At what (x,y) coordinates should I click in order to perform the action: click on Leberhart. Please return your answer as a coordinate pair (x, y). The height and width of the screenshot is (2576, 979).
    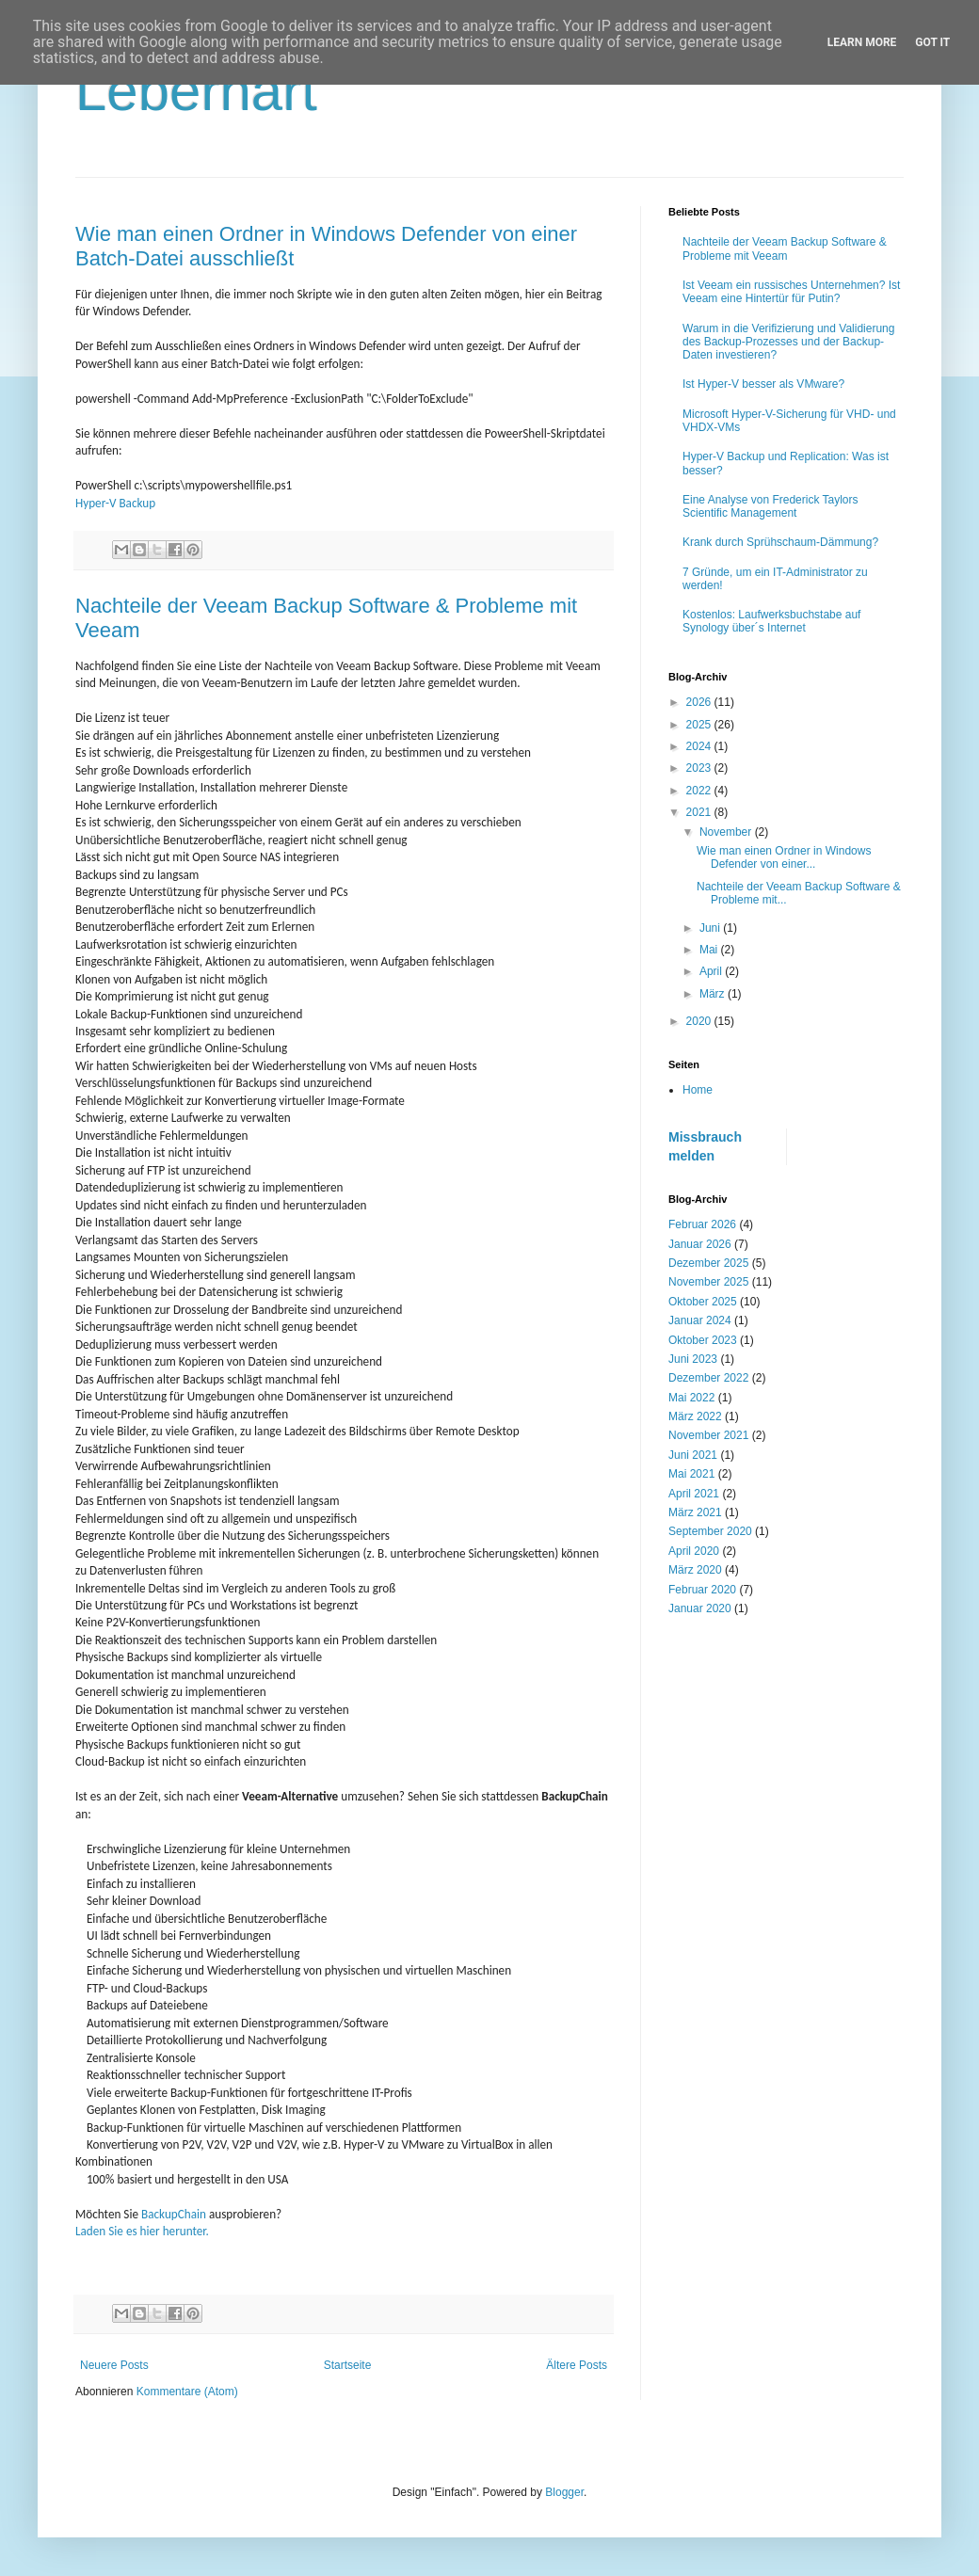
    Looking at the image, I should click on (196, 90).